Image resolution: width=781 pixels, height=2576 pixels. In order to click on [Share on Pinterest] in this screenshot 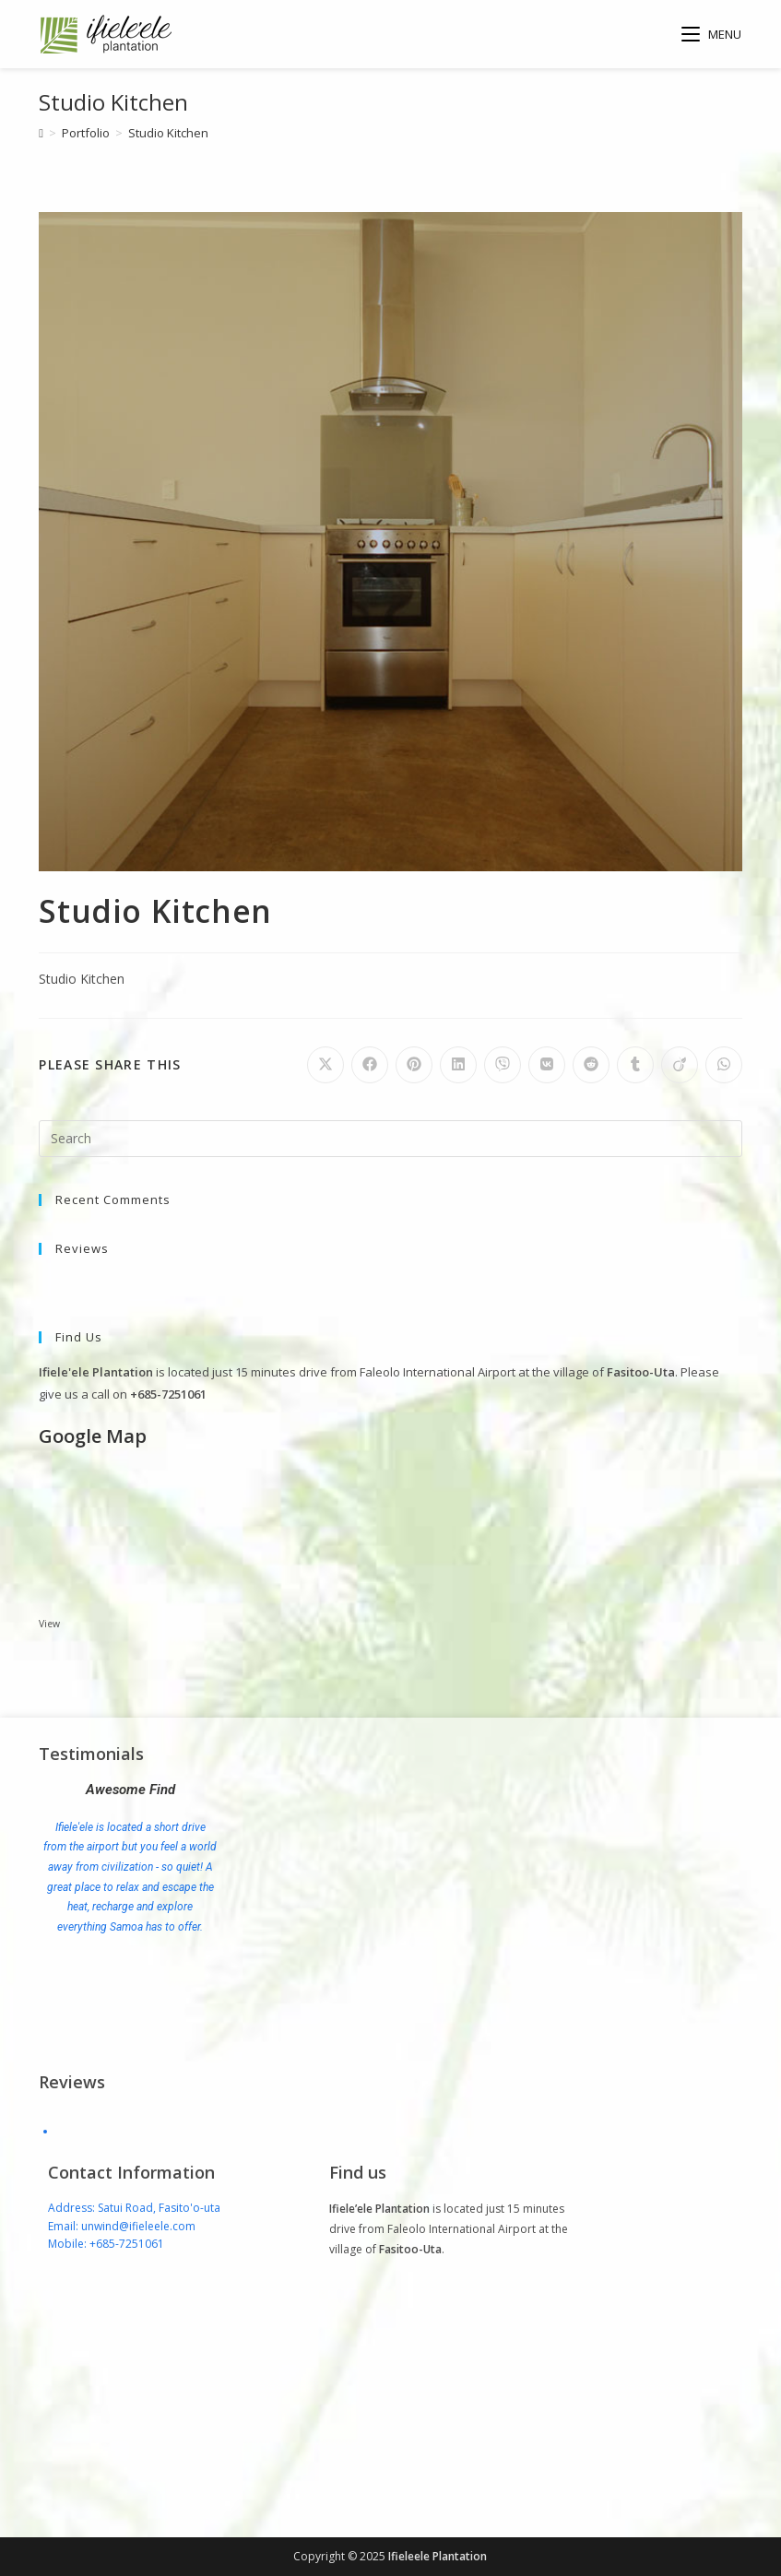, I will do `click(414, 1064)`.